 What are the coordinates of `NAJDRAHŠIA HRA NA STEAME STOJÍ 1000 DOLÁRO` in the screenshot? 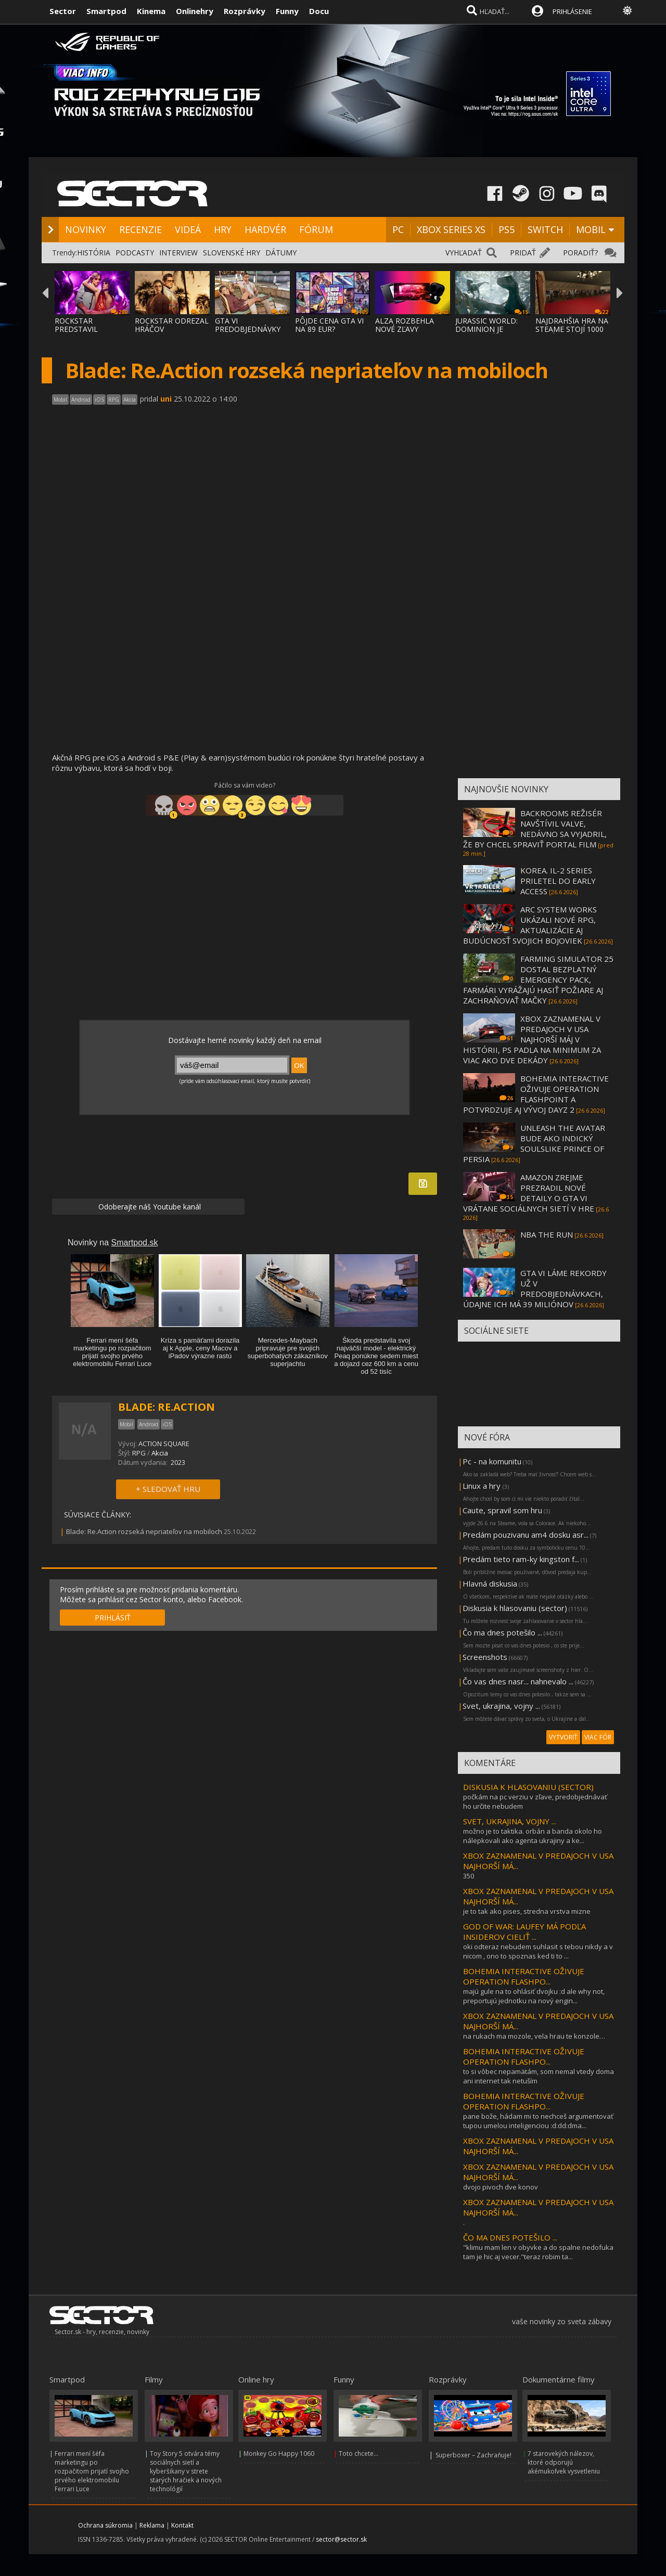 It's located at (571, 329).